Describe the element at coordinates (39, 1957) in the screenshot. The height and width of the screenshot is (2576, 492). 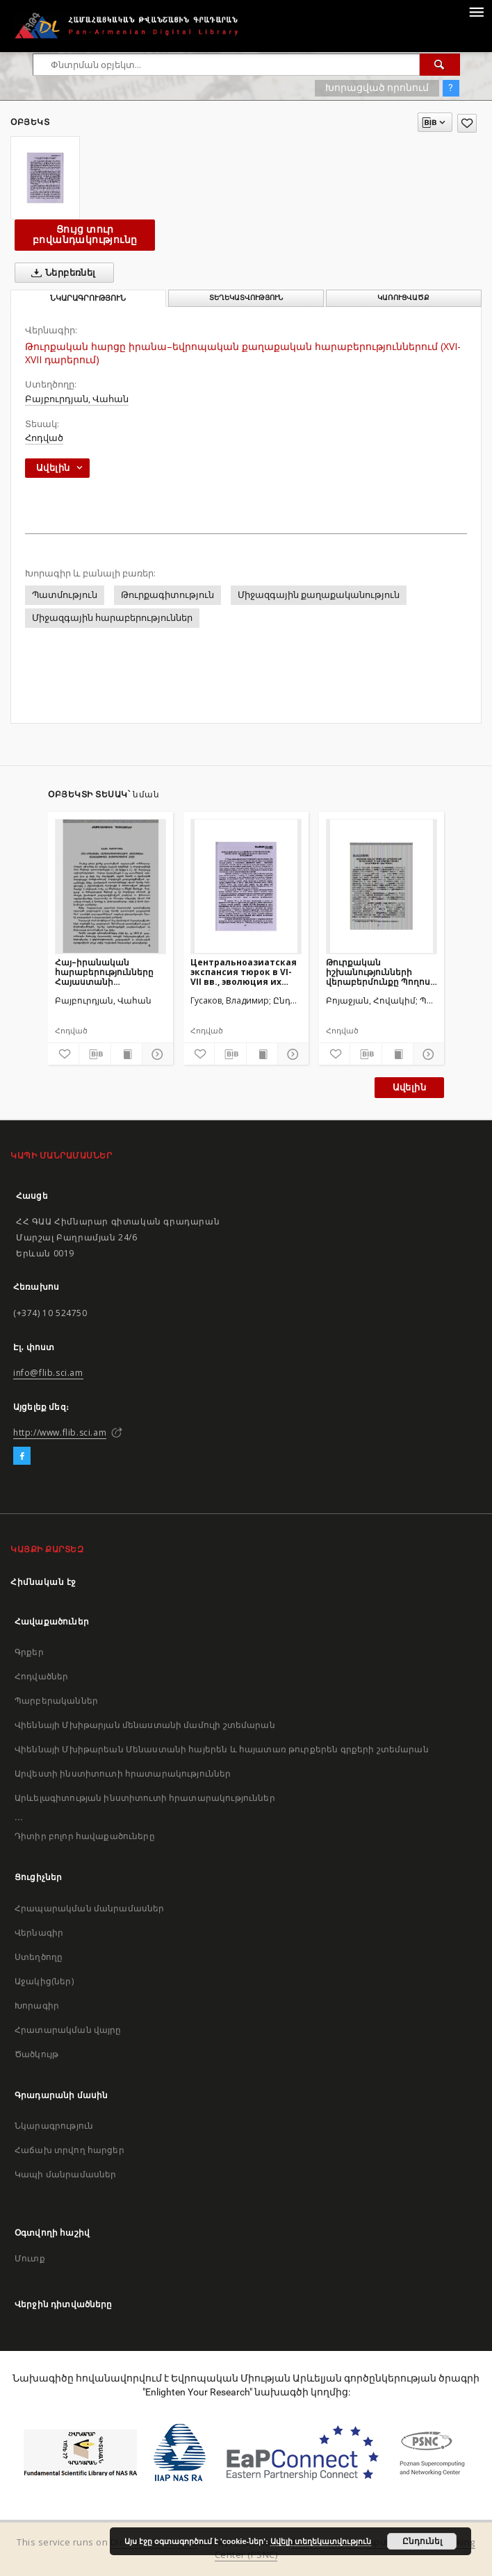
I see `Ստեղծողը` at that location.